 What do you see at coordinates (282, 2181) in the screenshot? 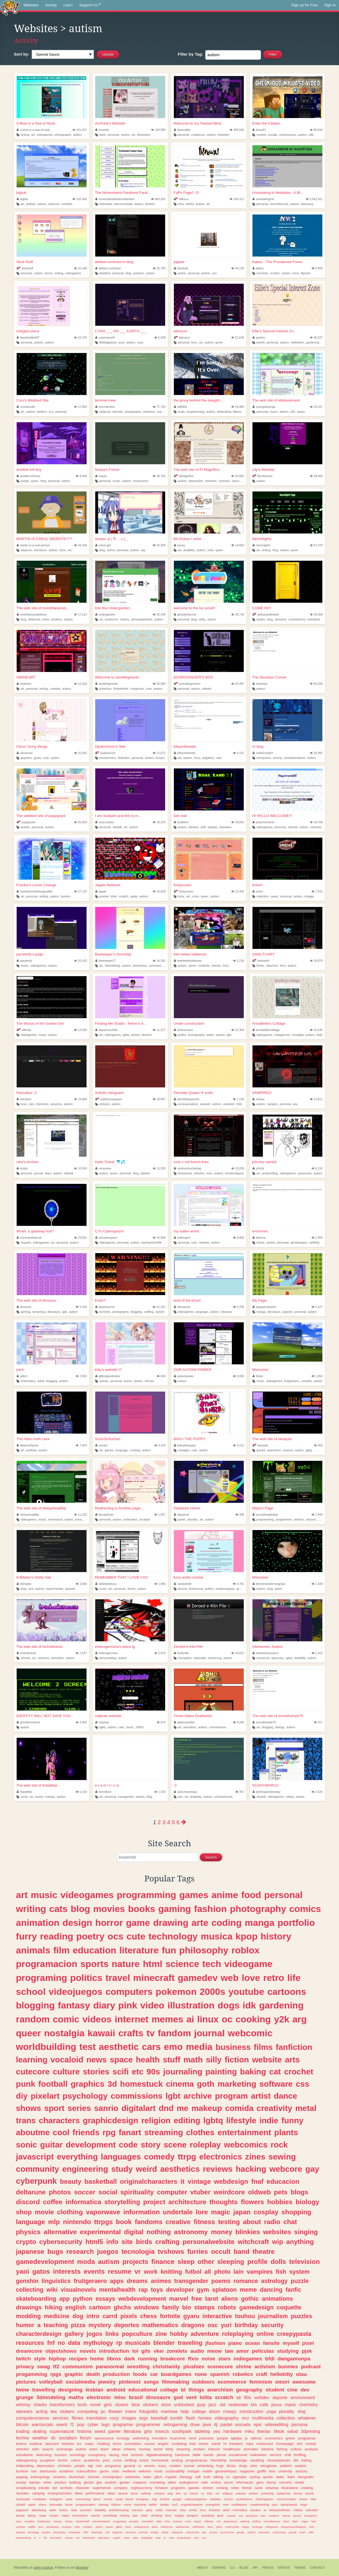
I see `educacion` at bounding box center [282, 2181].